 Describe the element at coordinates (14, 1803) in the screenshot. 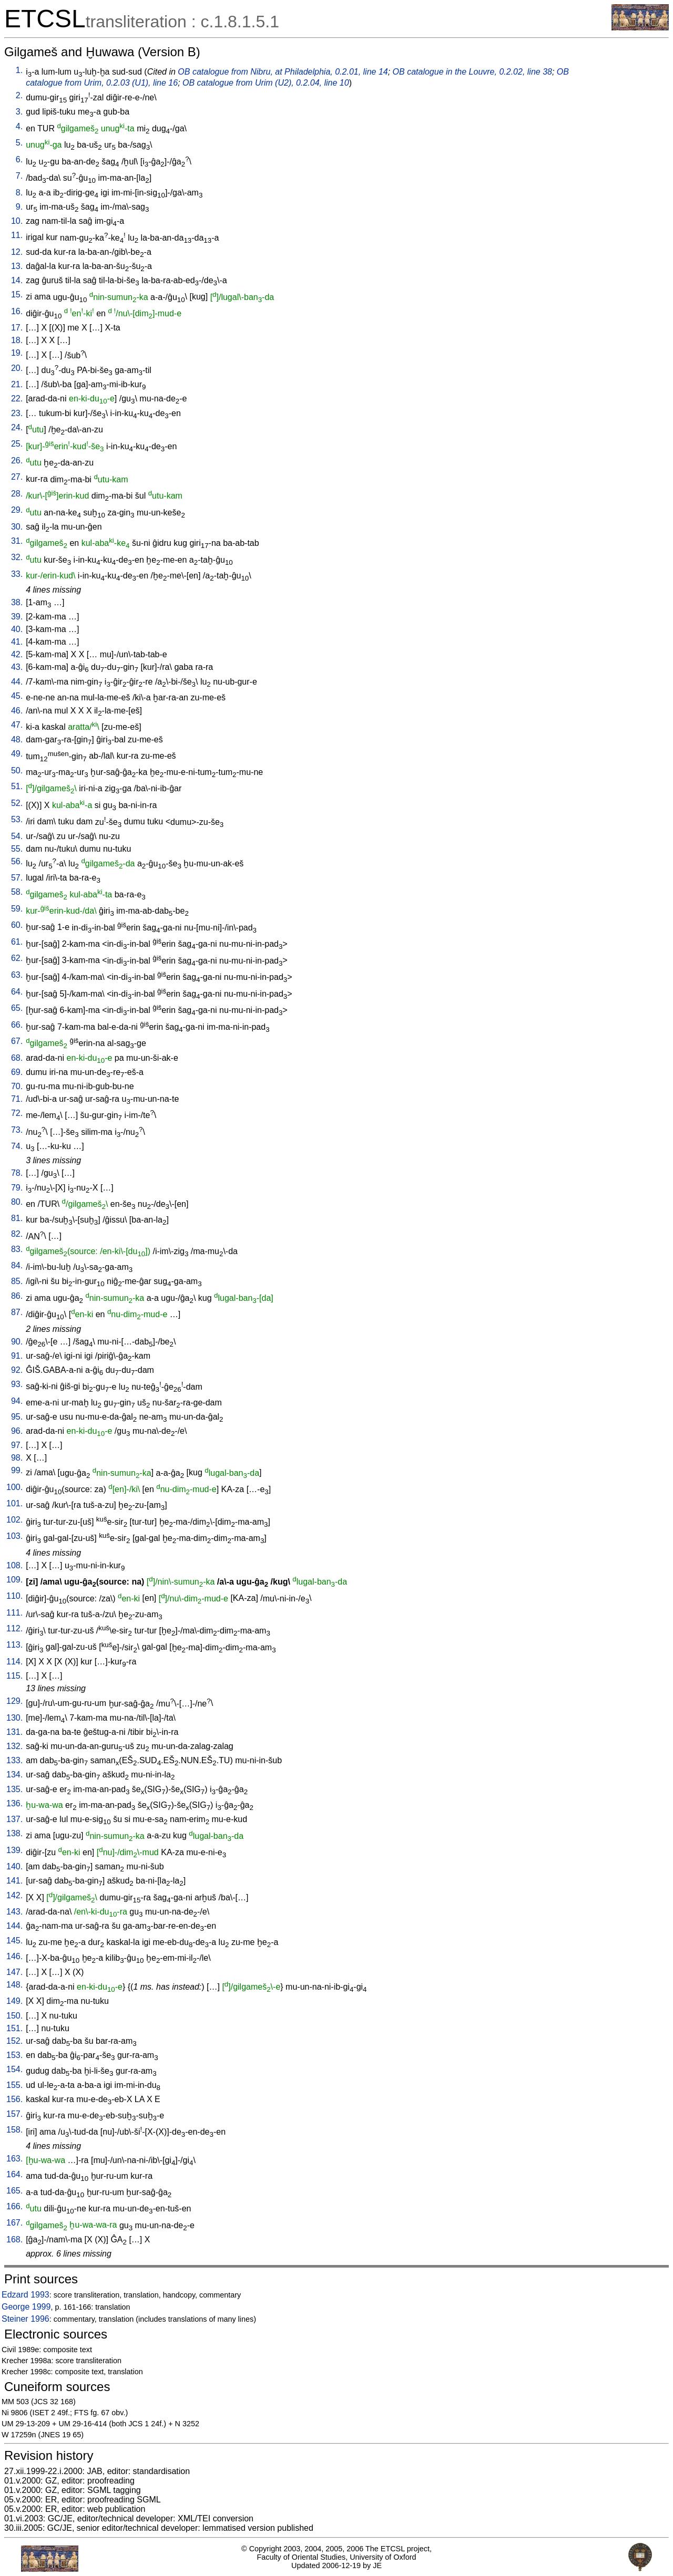

I see `136.` at that location.